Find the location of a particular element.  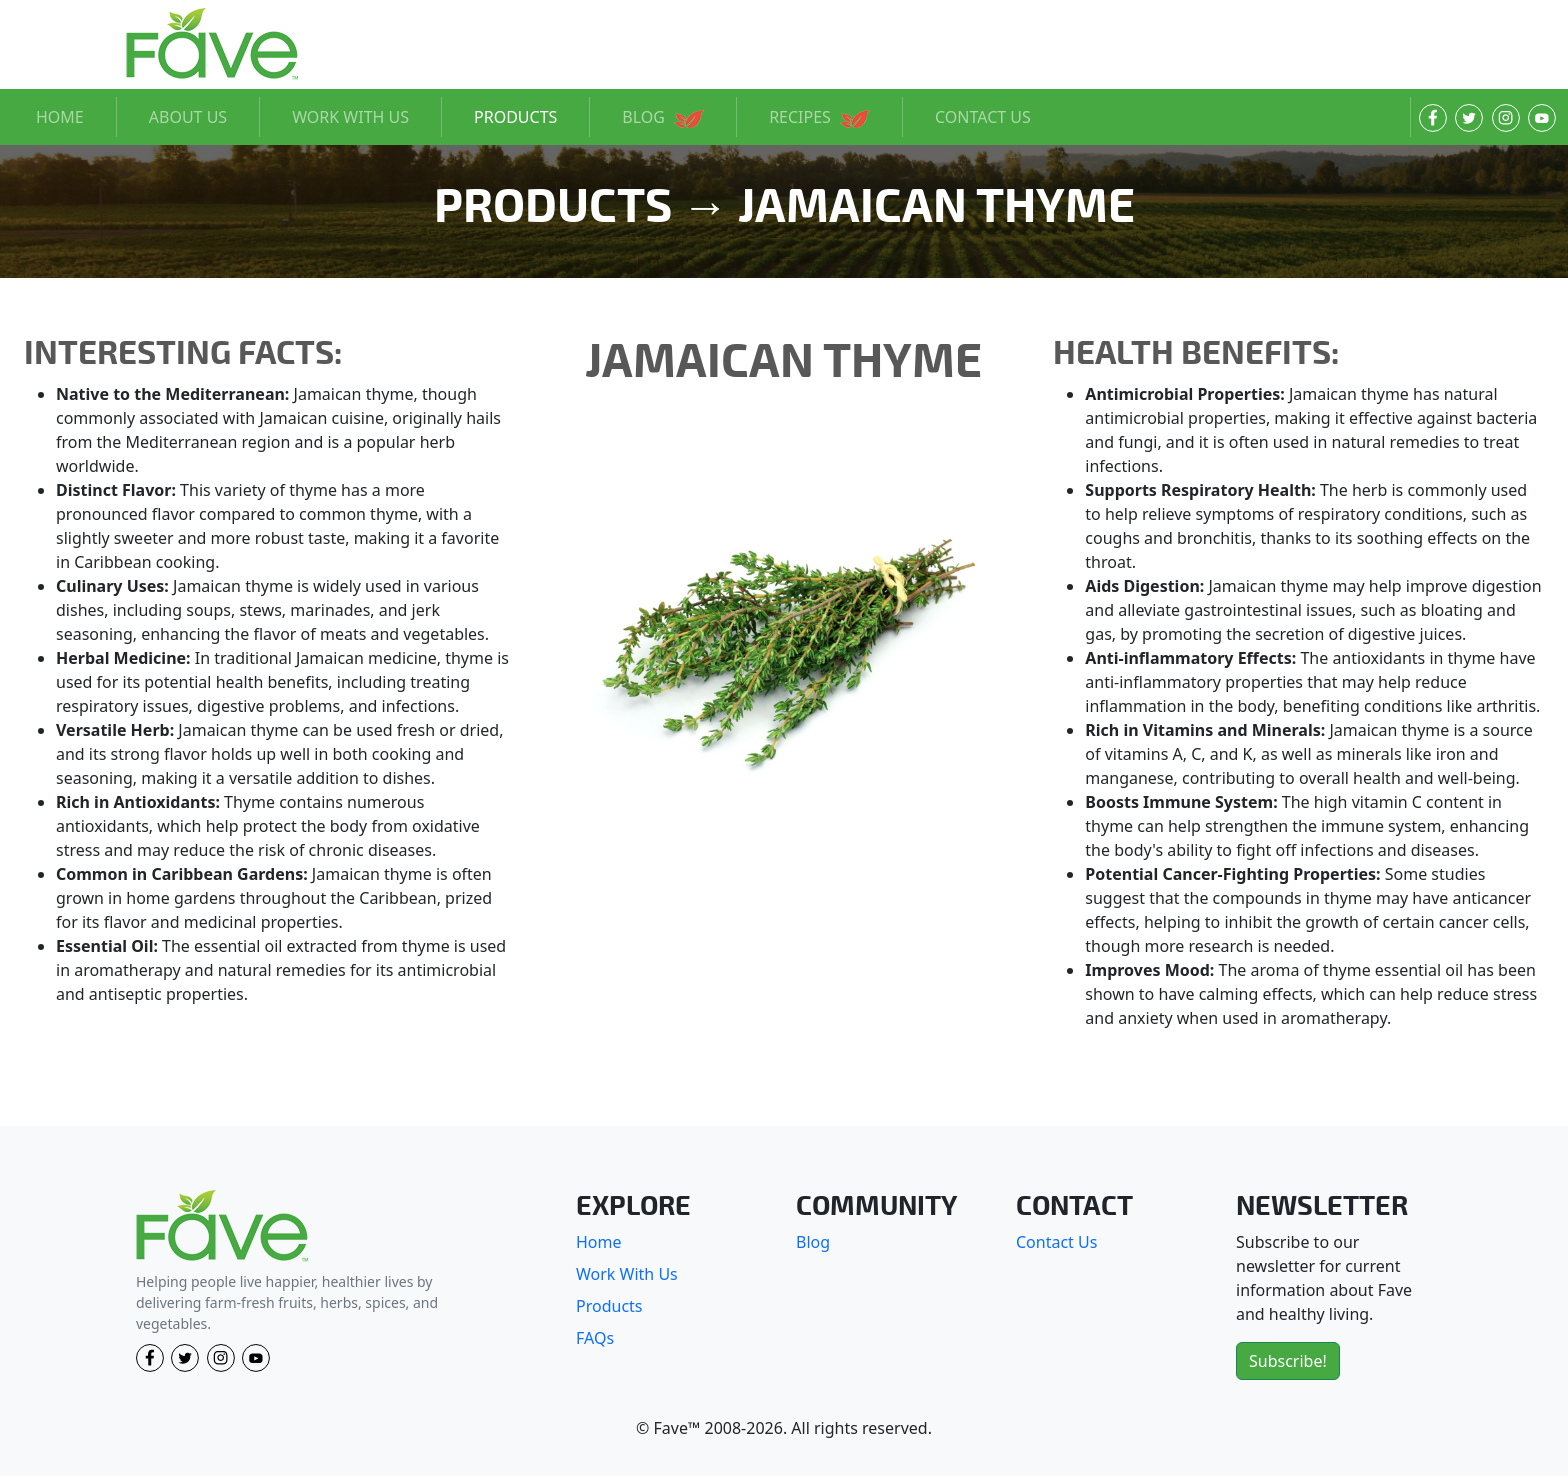

Work With Us is located at coordinates (627, 1274).